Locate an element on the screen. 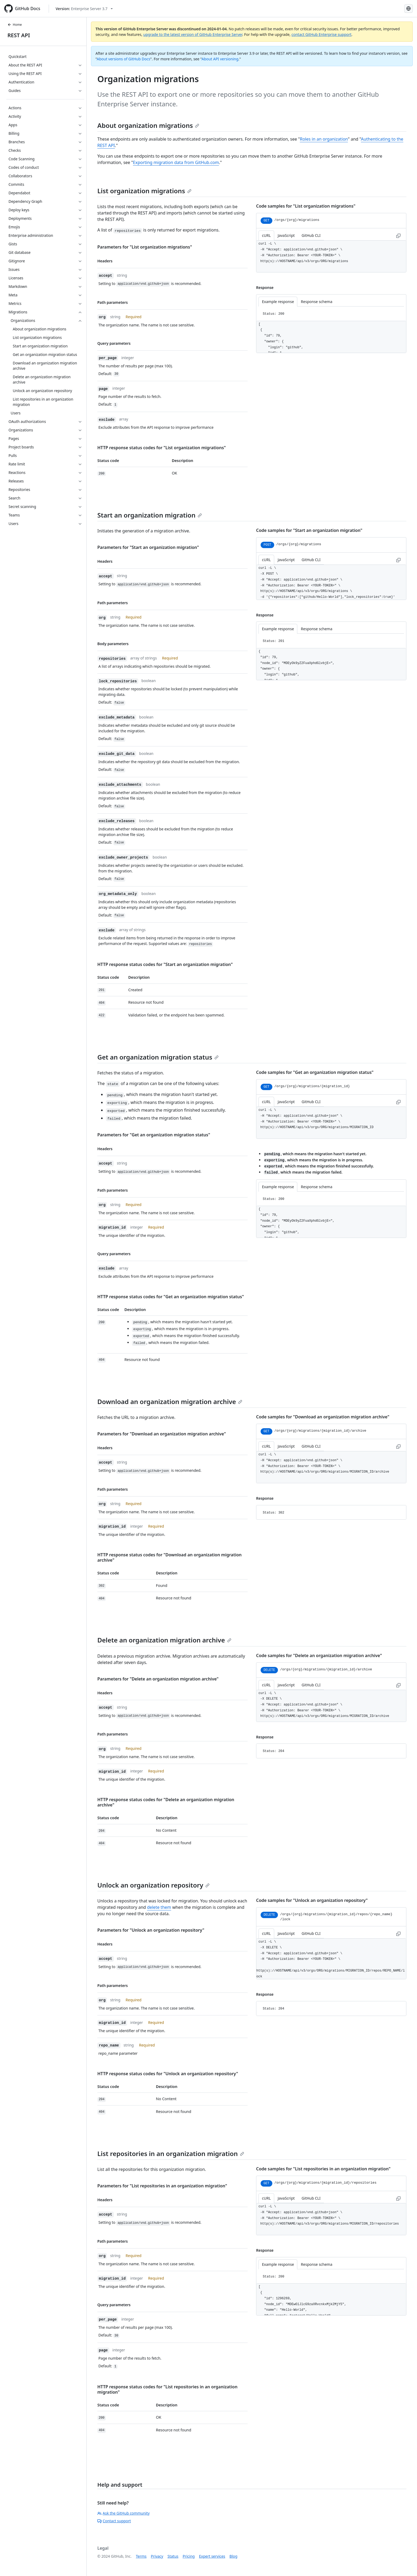 The height and width of the screenshot is (2576, 417). Unlock an organization repository is located at coordinates (153, 1885).